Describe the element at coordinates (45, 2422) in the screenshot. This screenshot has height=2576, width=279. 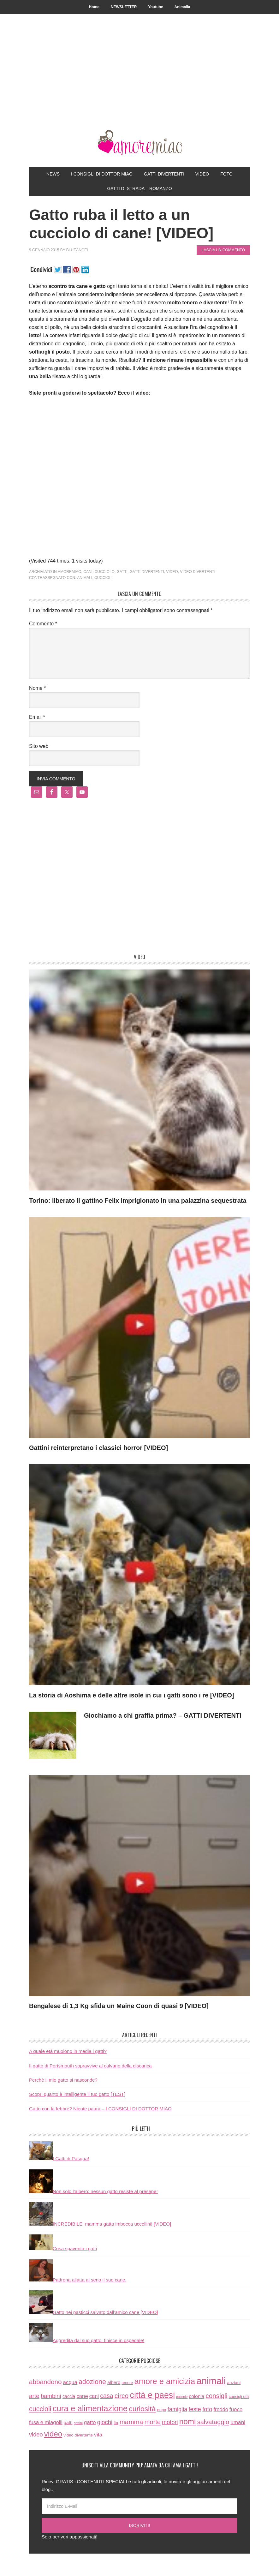
I see `fusa e miagolii [fusa e miagolii (20 elementi)]` at that location.